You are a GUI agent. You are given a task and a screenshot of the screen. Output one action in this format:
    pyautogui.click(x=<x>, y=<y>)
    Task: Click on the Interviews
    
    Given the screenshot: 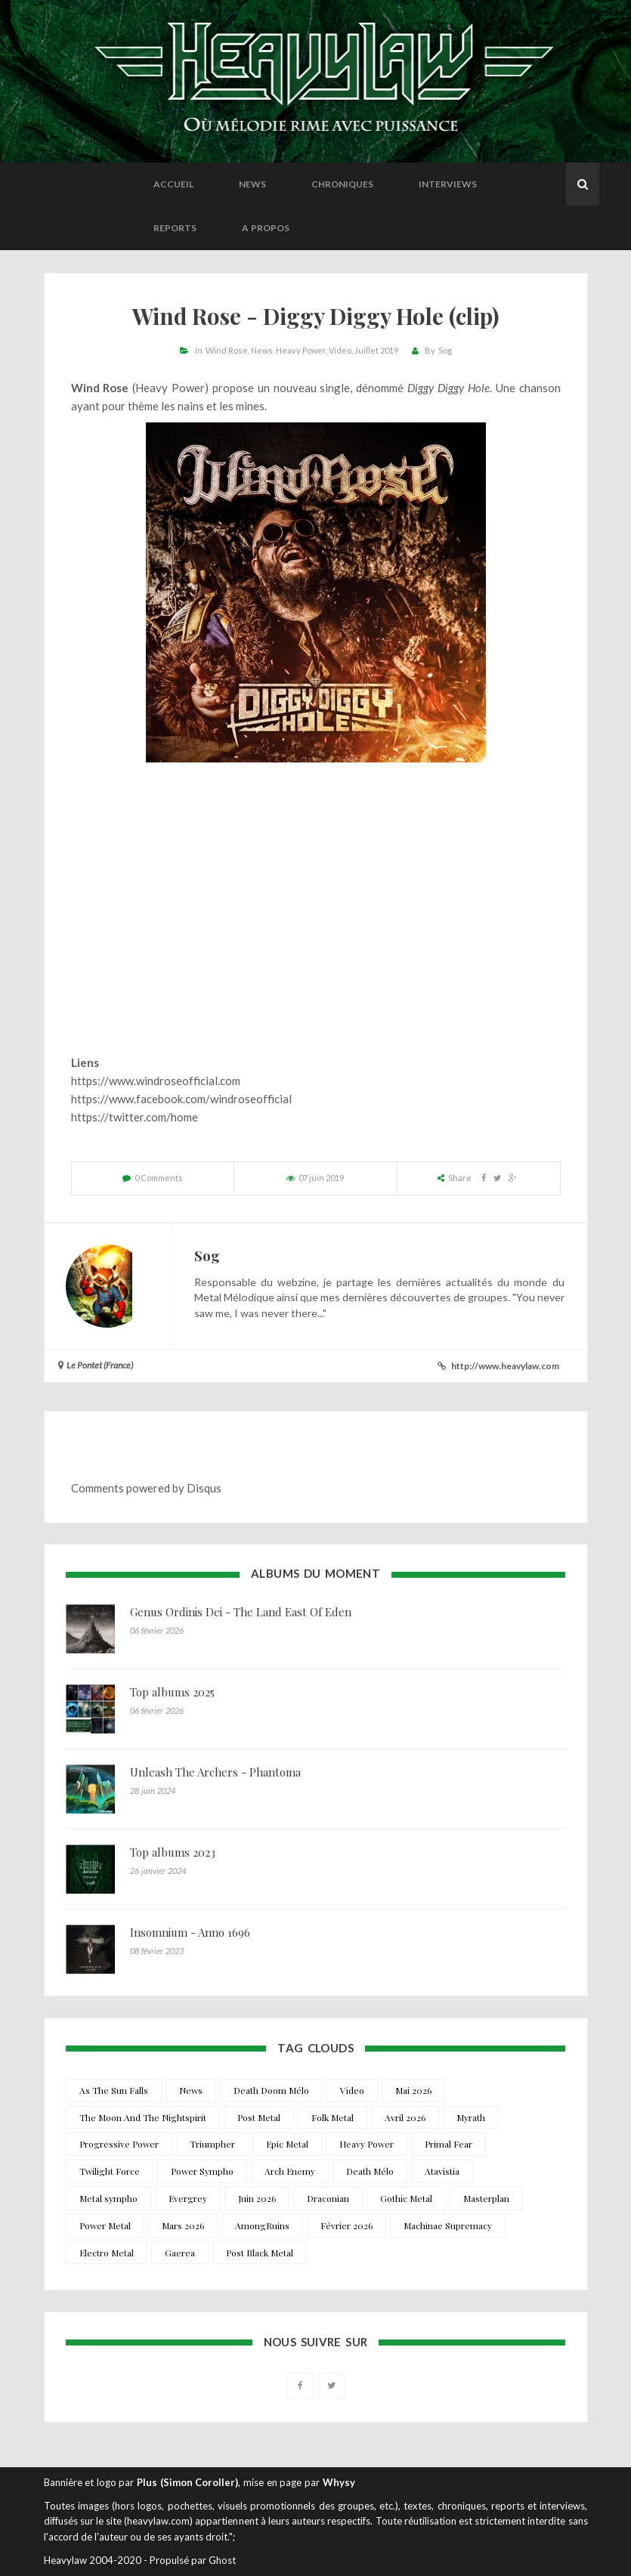 What is the action you would take?
    pyautogui.click(x=448, y=184)
    